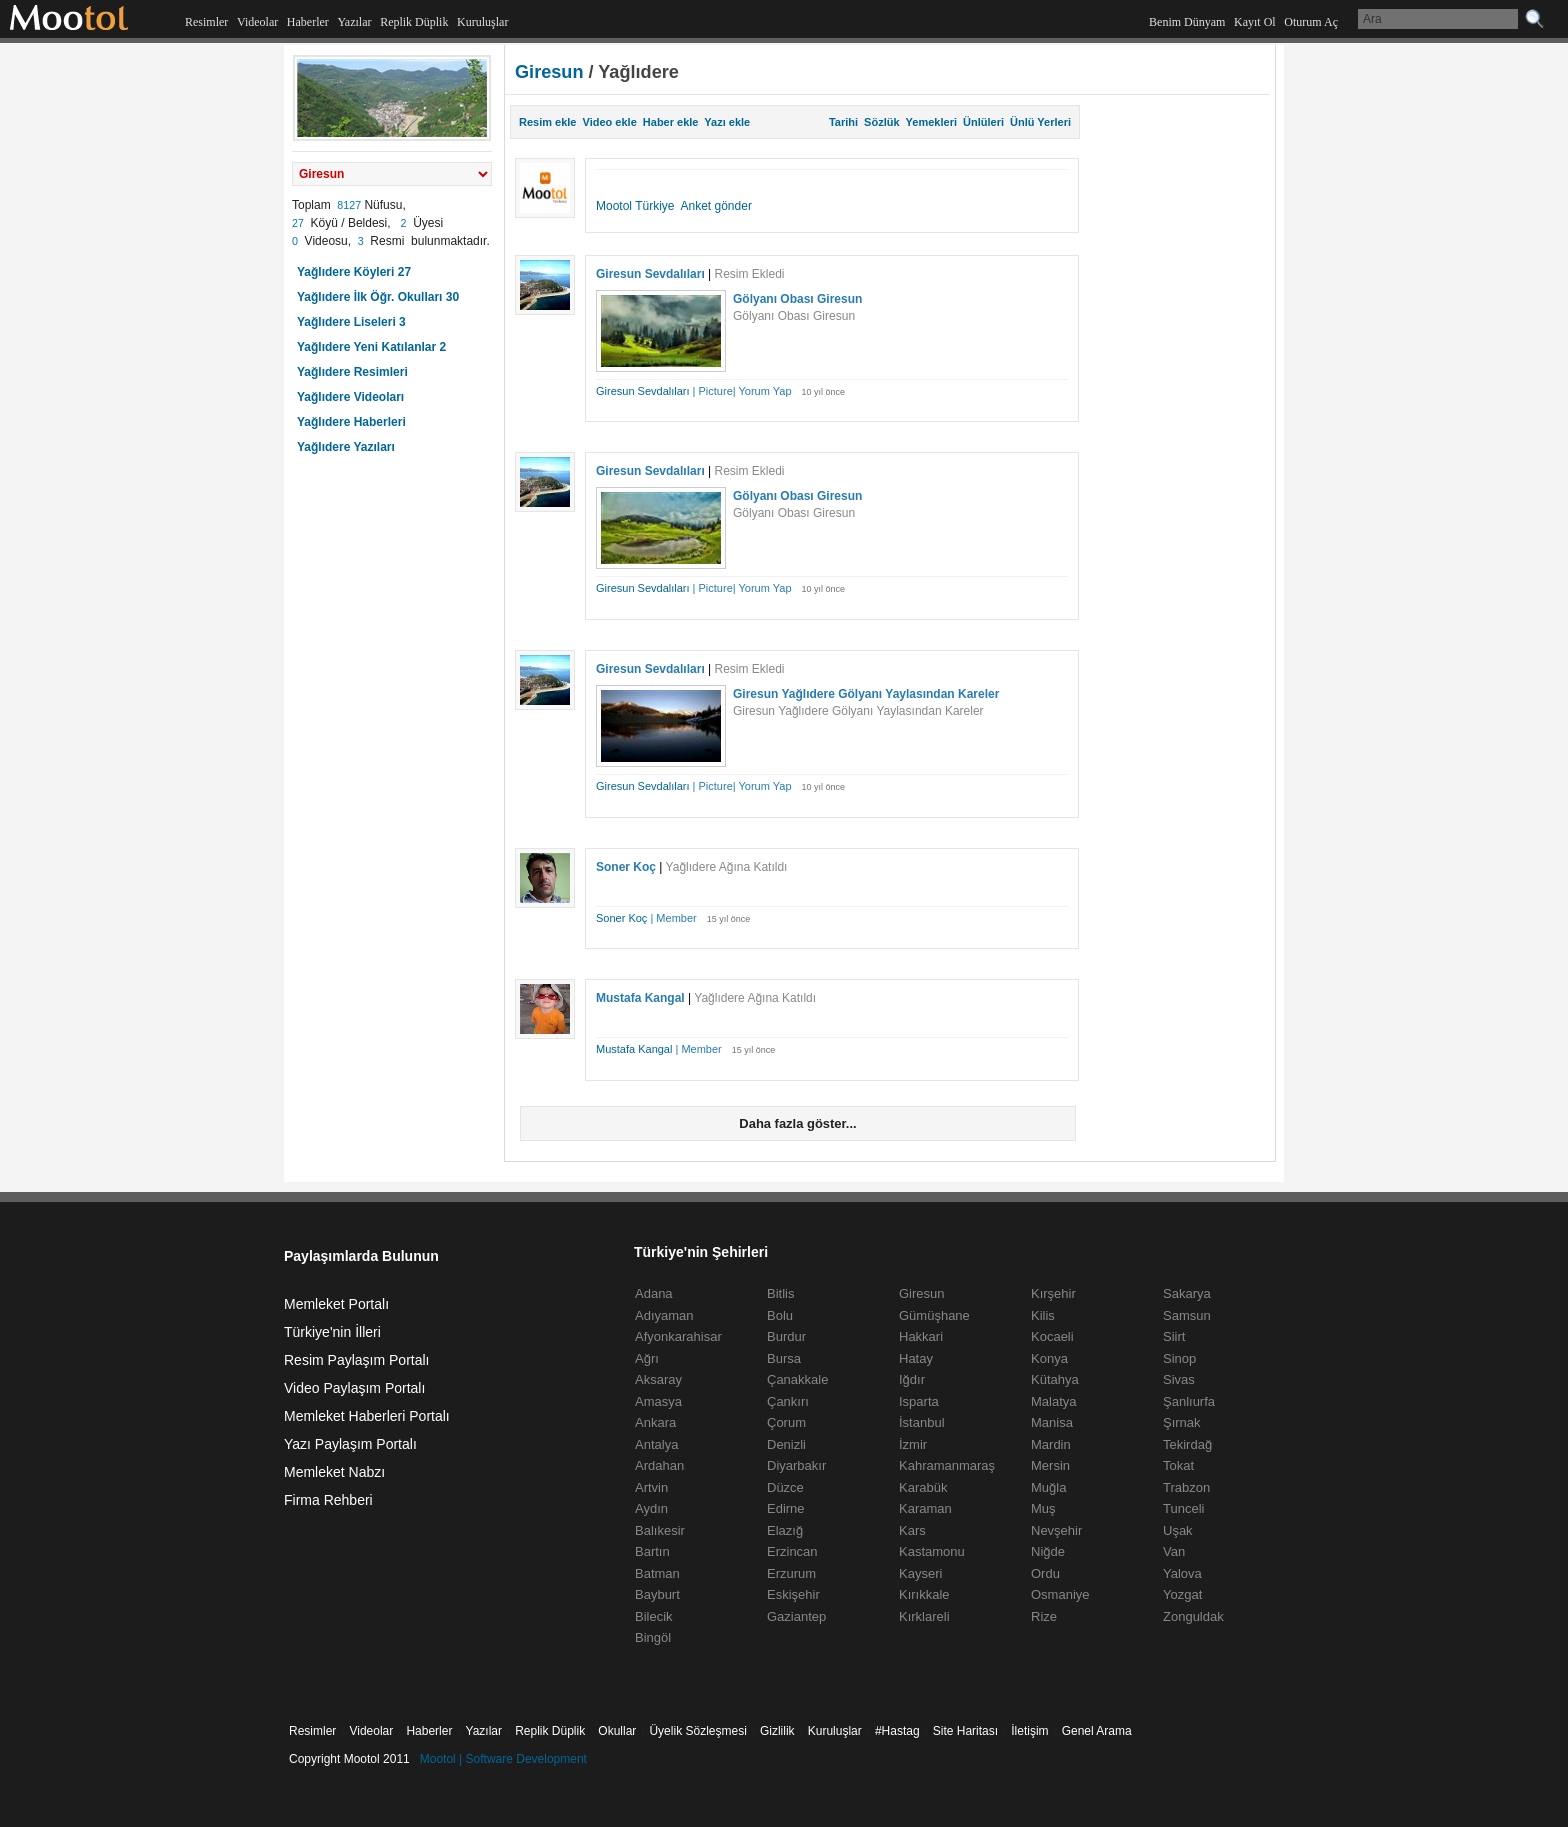 This screenshot has height=1827, width=1568. I want to click on Replik Düplik, so click(414, 22).